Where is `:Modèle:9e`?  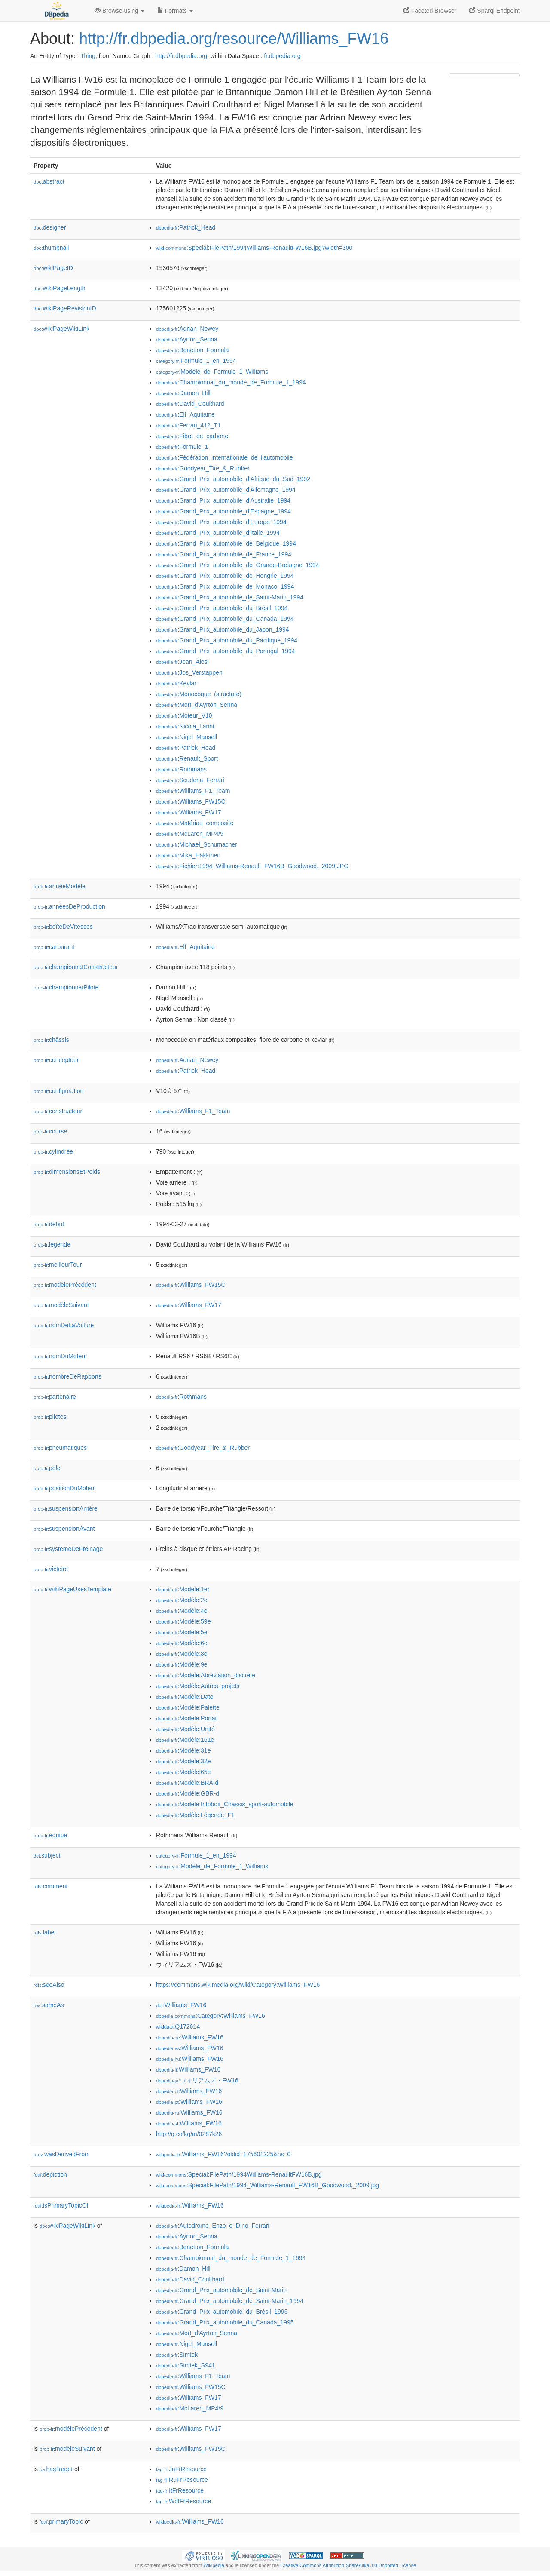 :Modèle:9e is located at coordinates (182, 1664).